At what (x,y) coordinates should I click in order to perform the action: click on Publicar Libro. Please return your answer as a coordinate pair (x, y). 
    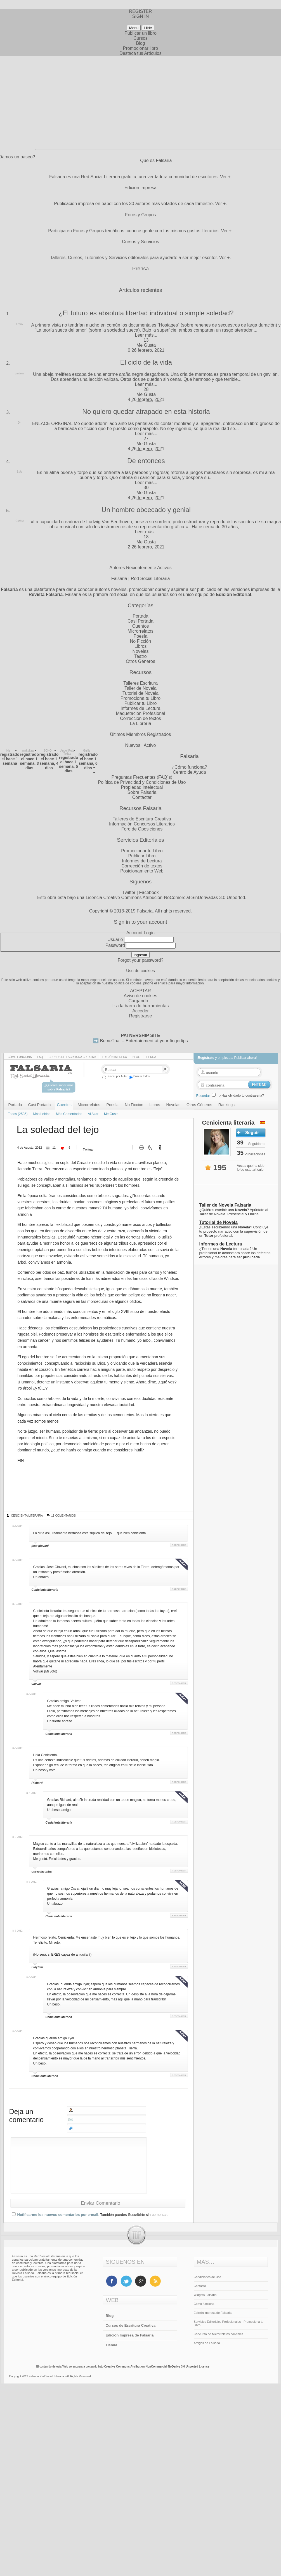
    Looking at the image, I should click on (142, 855).